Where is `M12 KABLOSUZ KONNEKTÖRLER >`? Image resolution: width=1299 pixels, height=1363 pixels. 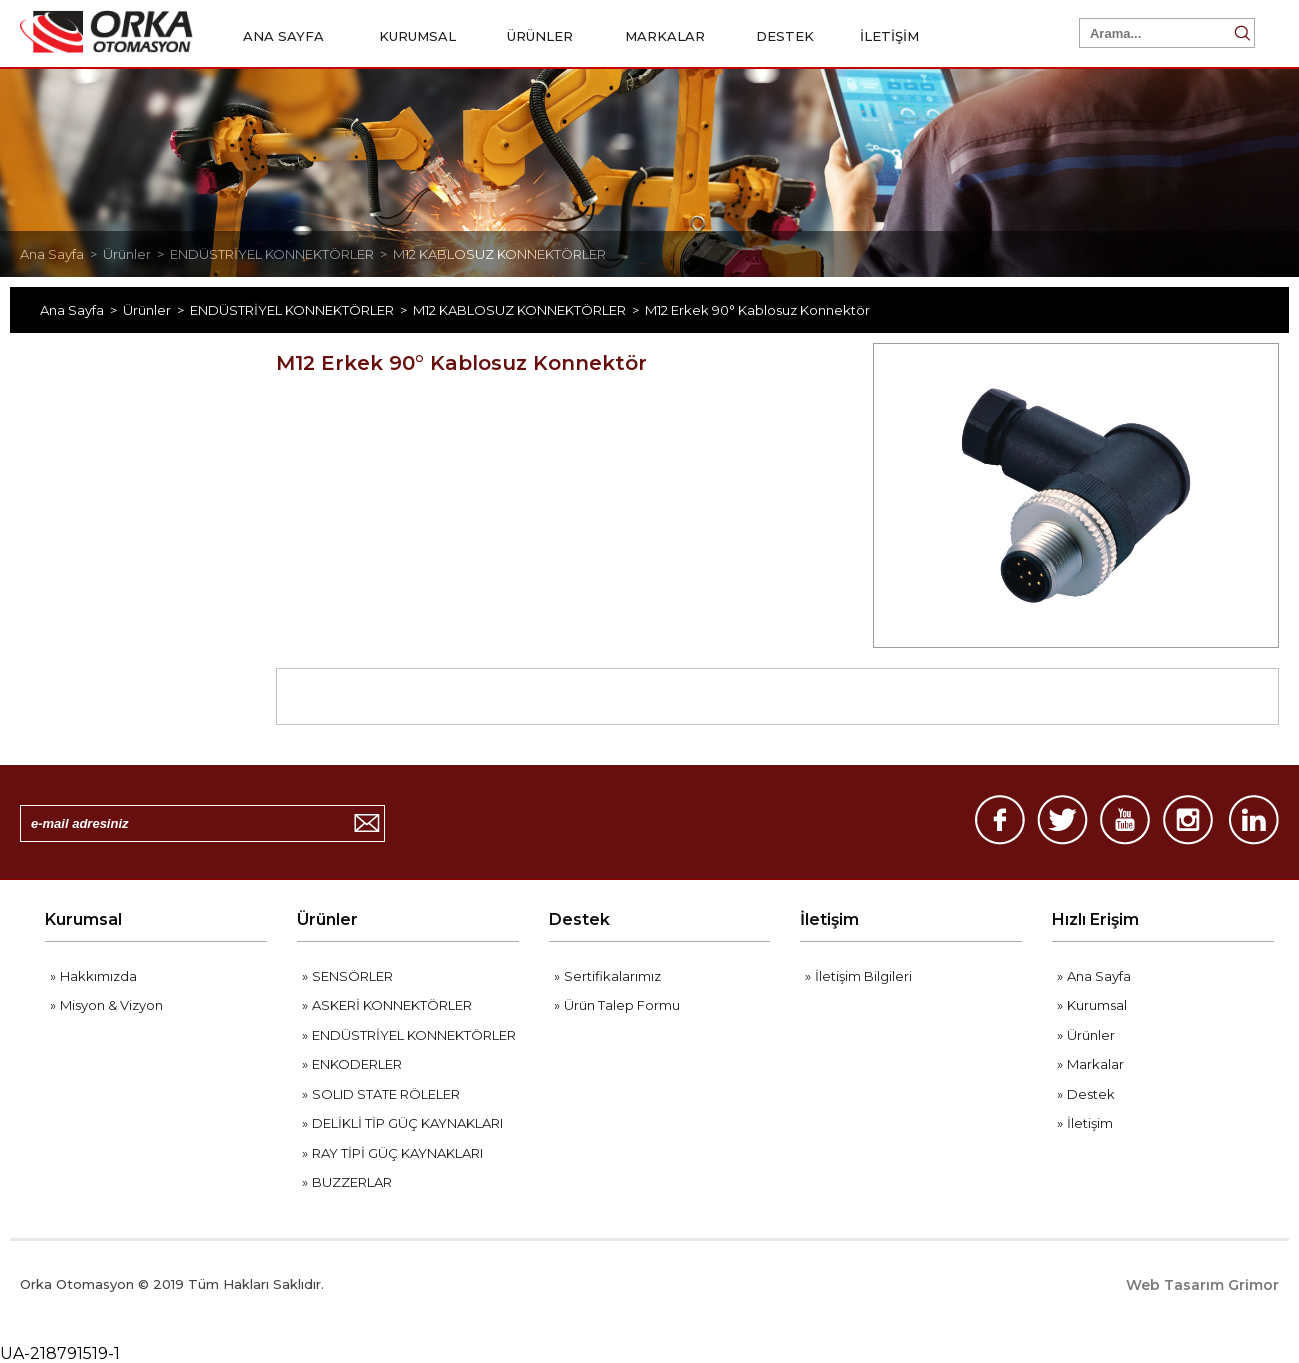 M12 KABLOSUZ KONNEKTÖRLER > is located at coordinates (529, 310).